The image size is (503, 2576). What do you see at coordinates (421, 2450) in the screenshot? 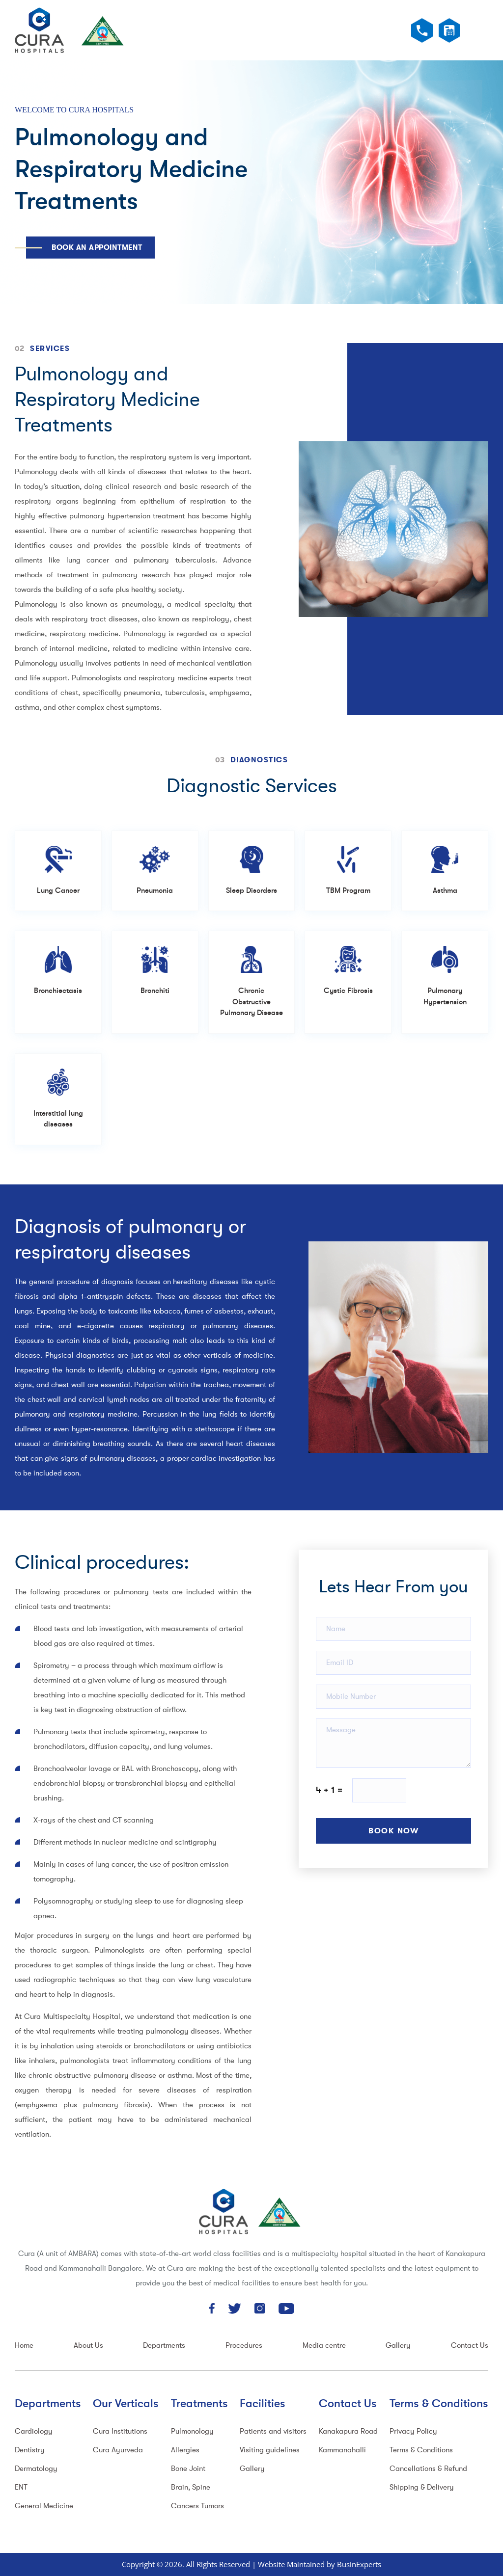
I see `Terms & Conditions` at bounding box center [421, 2450].